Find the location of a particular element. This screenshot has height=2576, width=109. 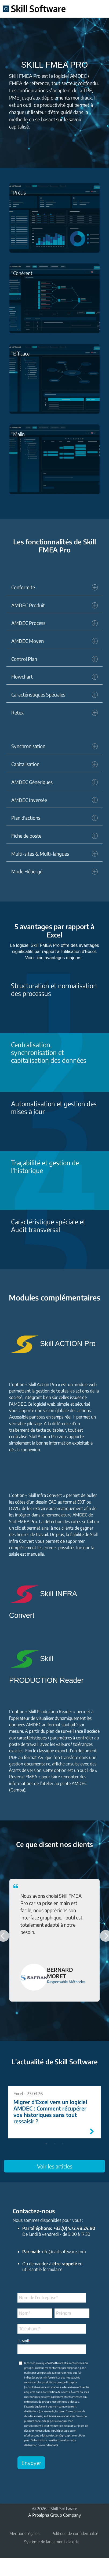

AMDEC Inversée is located at coordinates (54, 800).